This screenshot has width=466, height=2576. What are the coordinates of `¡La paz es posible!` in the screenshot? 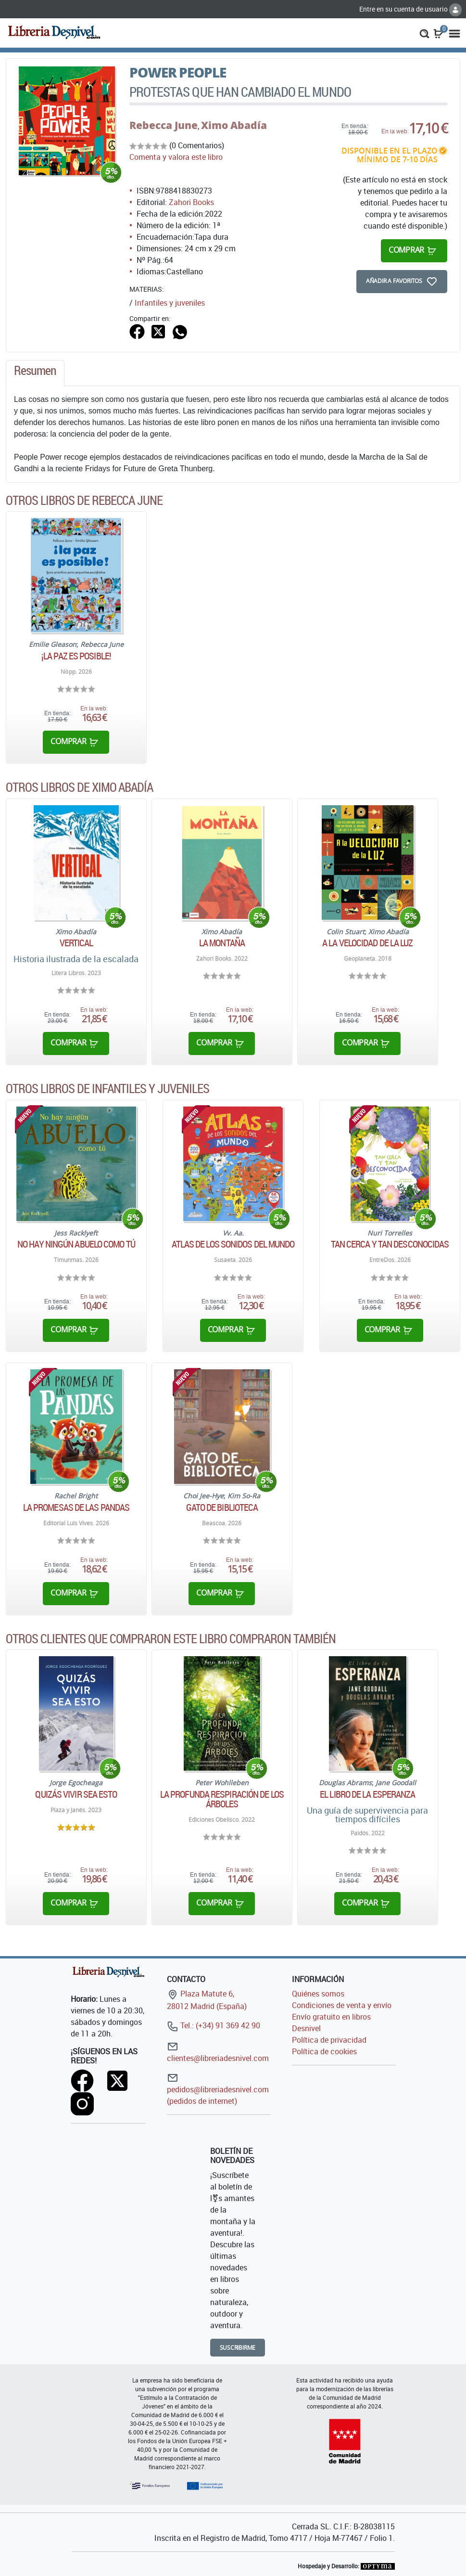 It's located at (76, 656).